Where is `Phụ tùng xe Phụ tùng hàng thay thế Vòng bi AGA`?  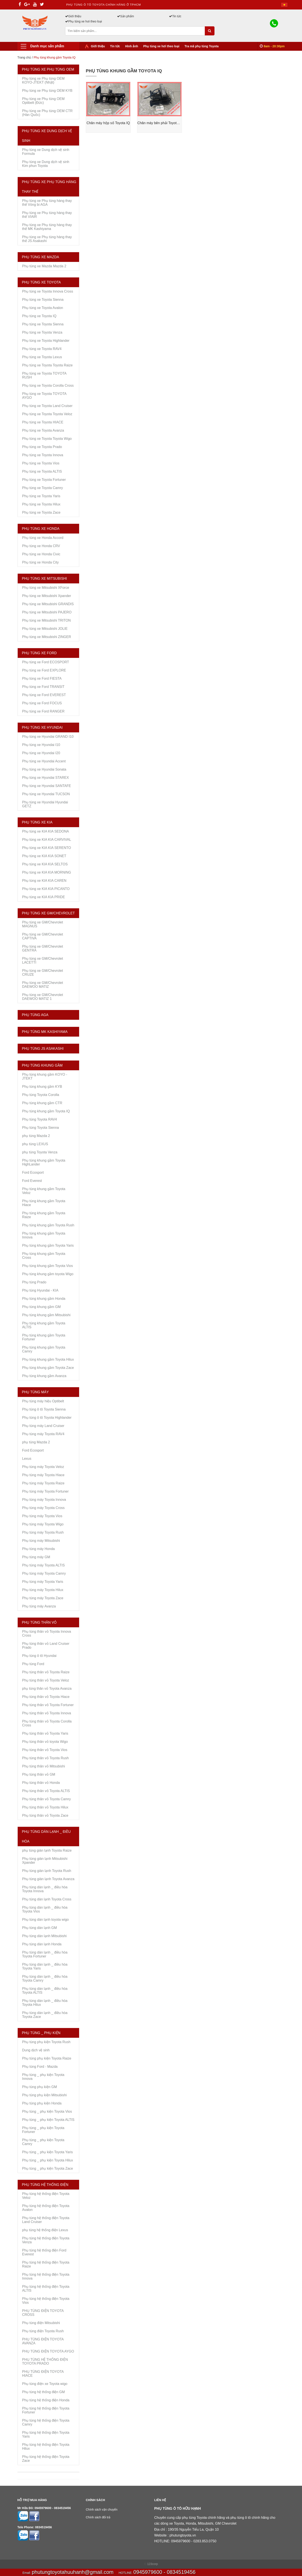 Phụ tùng xe Phụ tùng hàng thay thế Vòng bi AGA is located at coordinates (47, 202).